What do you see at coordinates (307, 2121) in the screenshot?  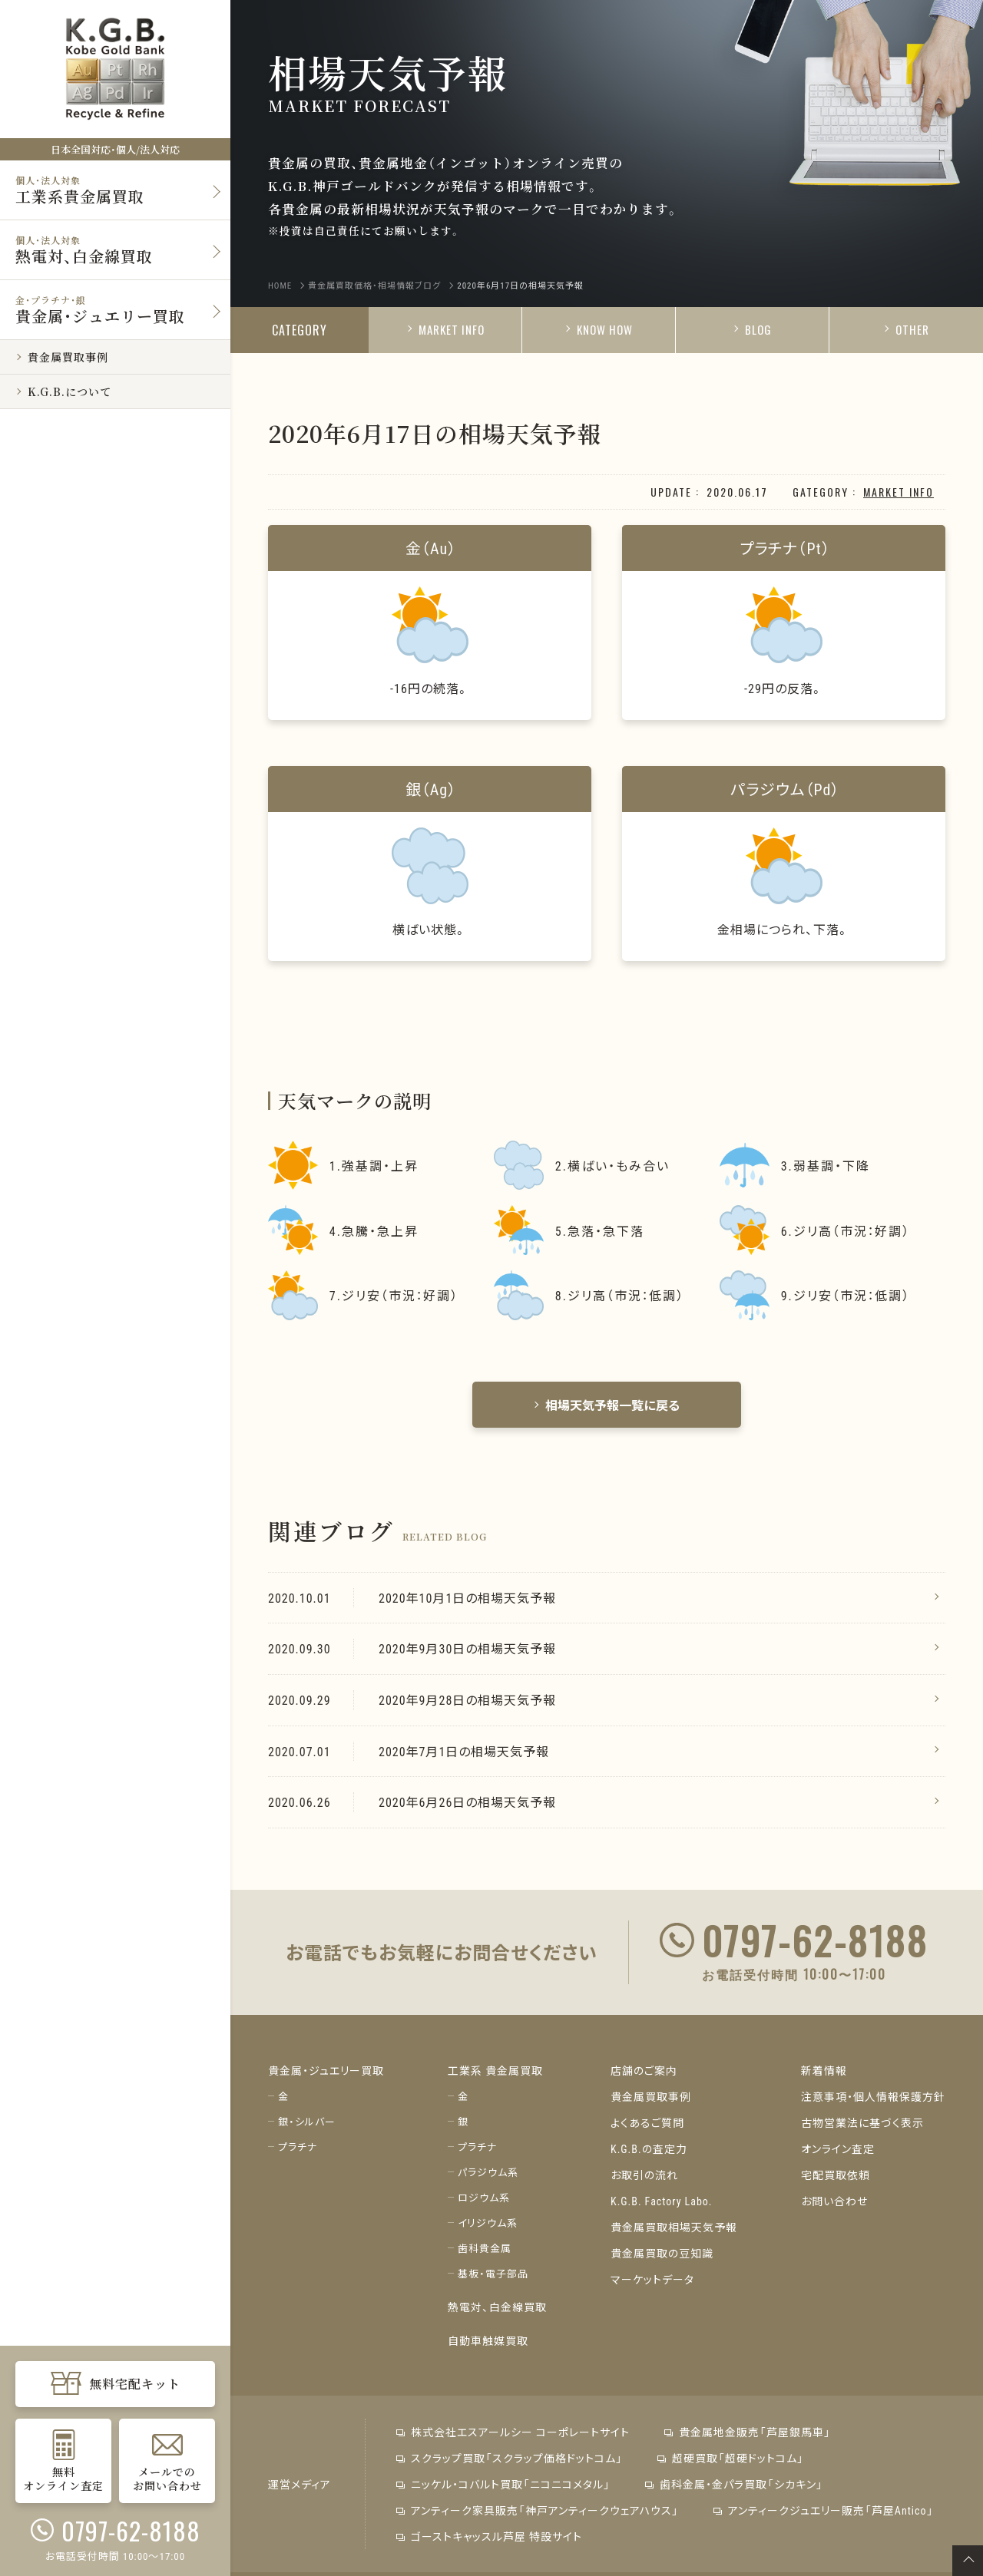 I see `銀・シルバー` at bounding box center [307, 2121].